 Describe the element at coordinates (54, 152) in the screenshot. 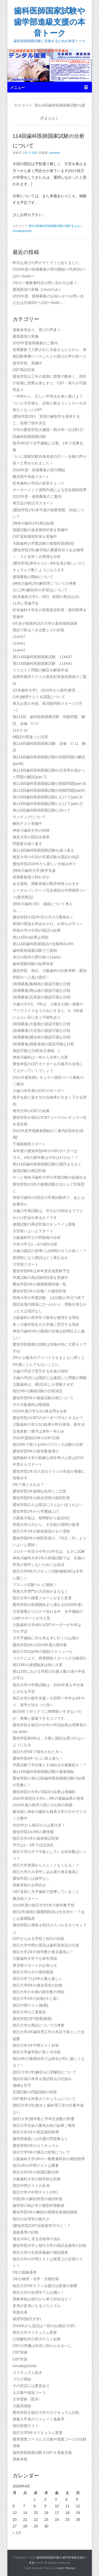

I see `ooshima` at that location.